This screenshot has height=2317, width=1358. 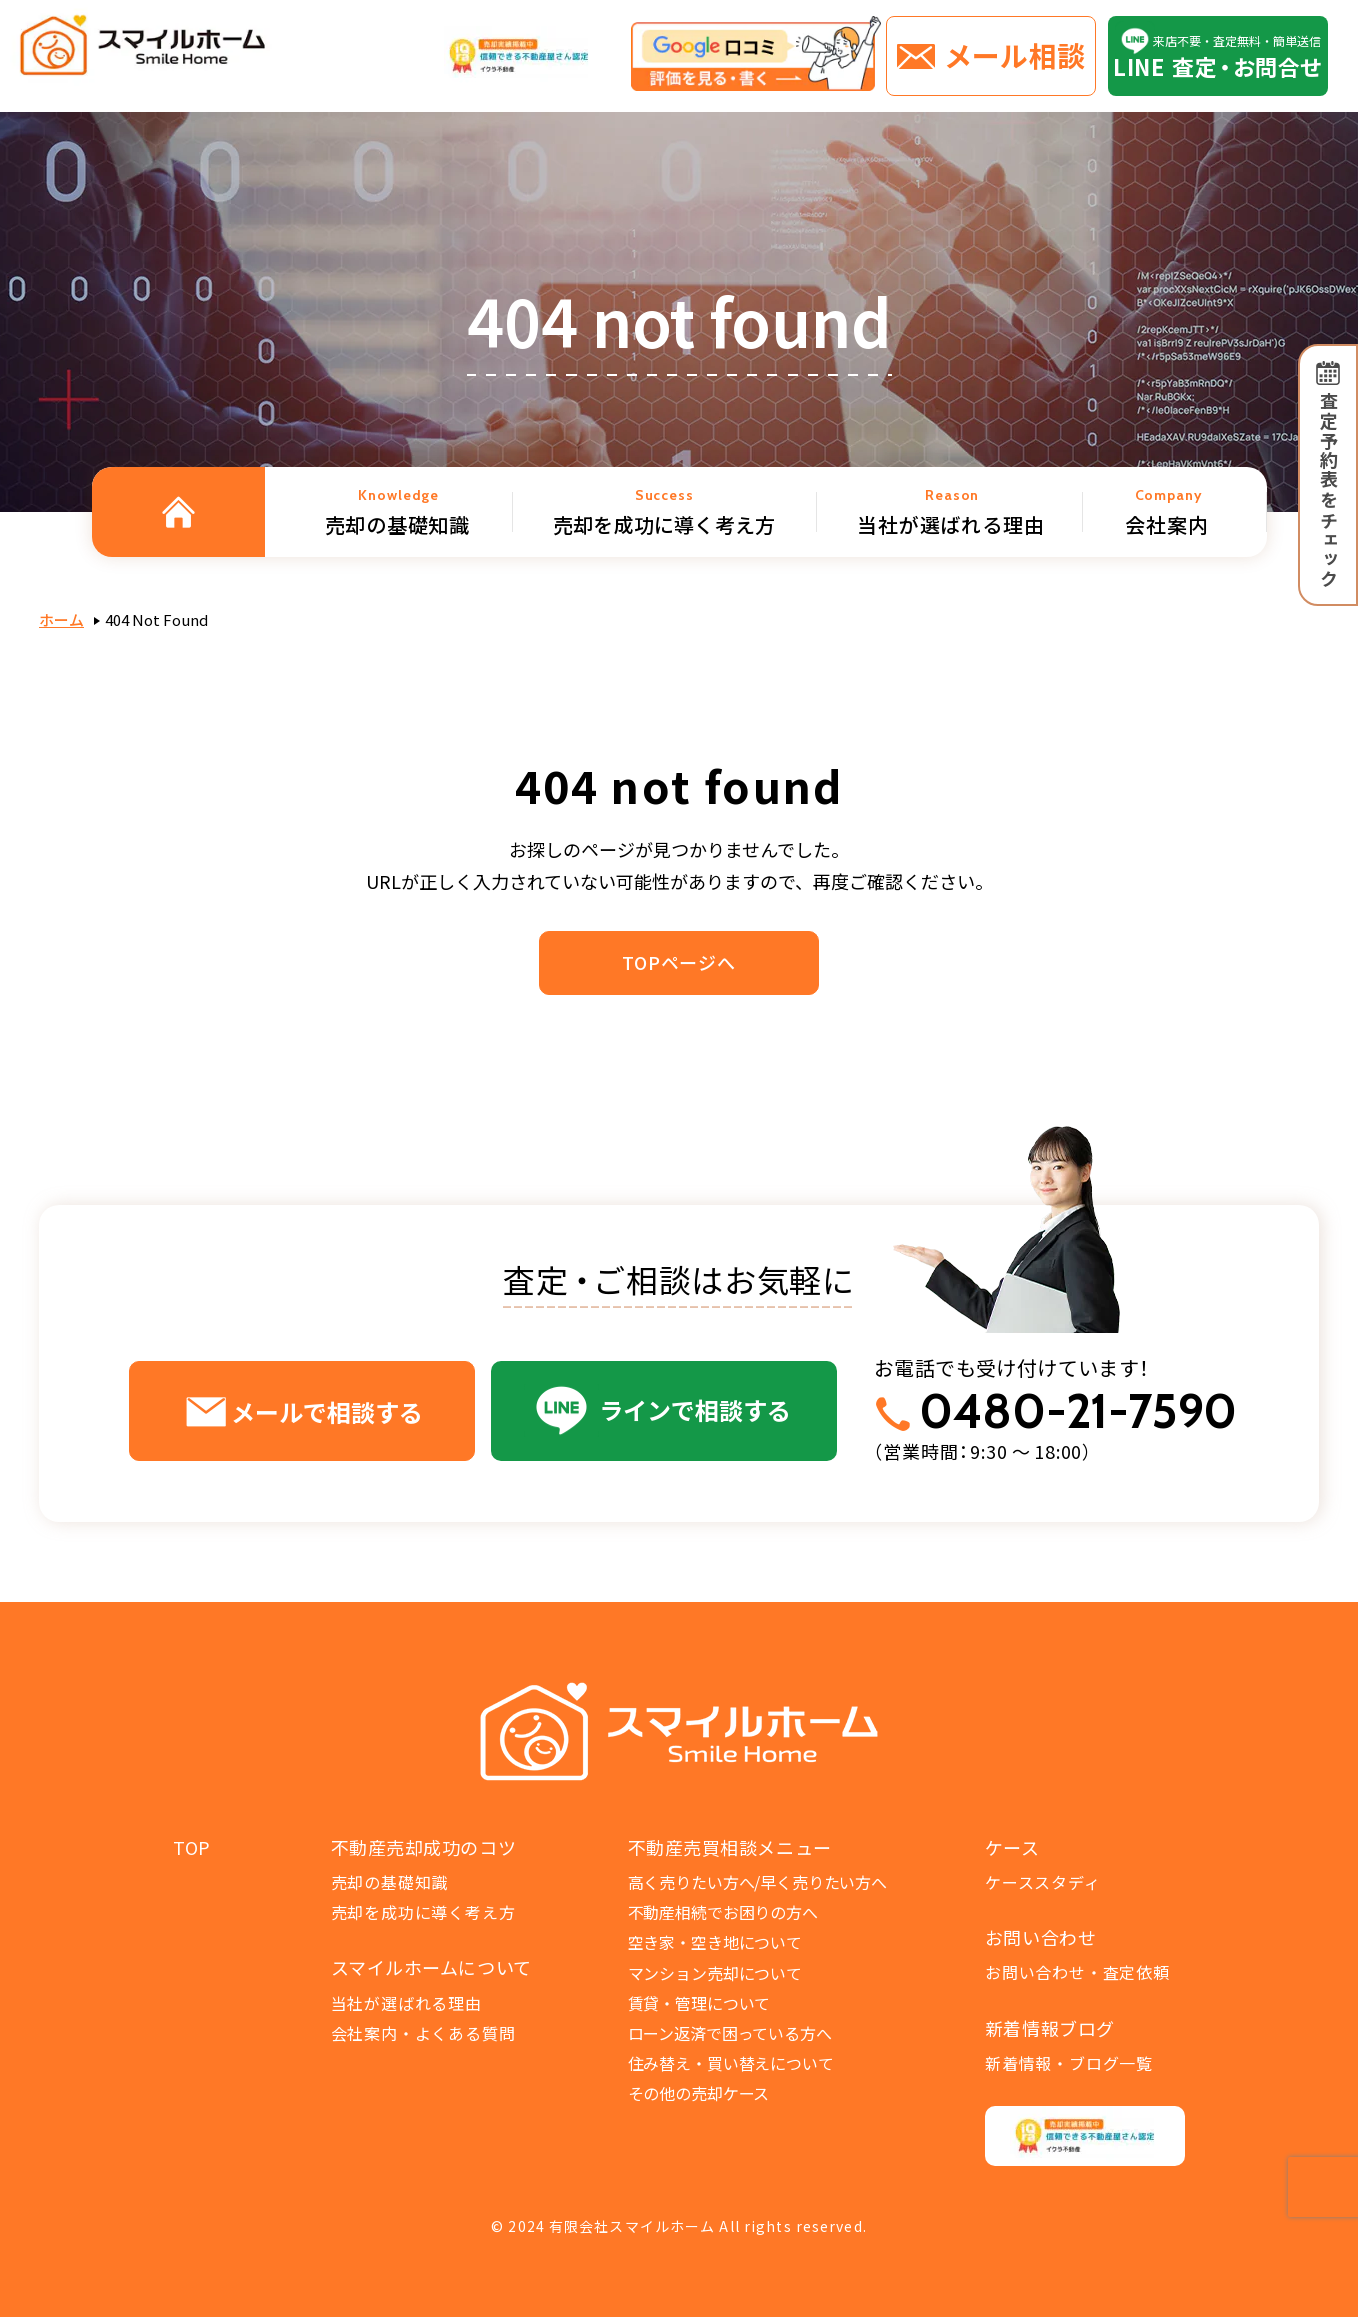 I want to click on TOPページへ, so click(x=679, y=962).